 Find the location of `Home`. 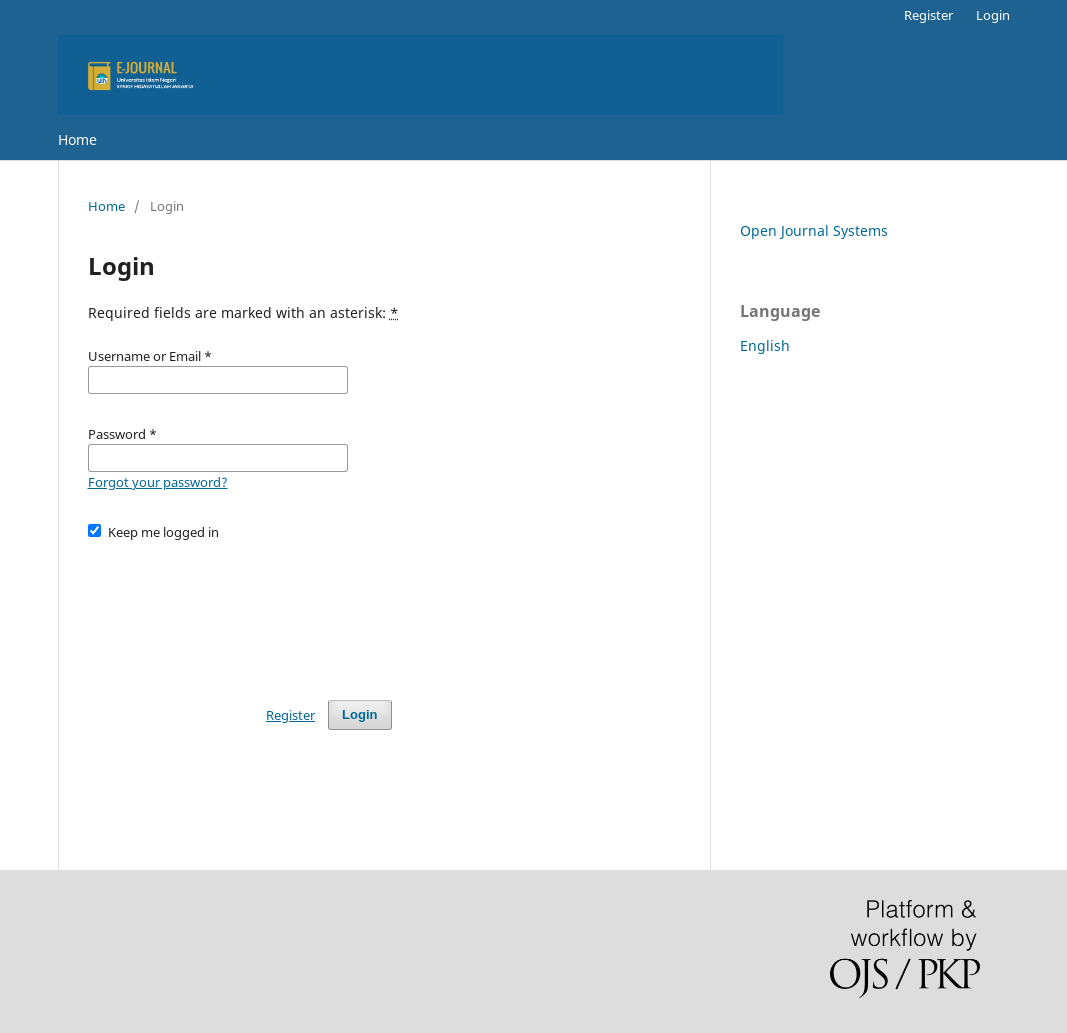

Home is located at coordinates (77, 139).